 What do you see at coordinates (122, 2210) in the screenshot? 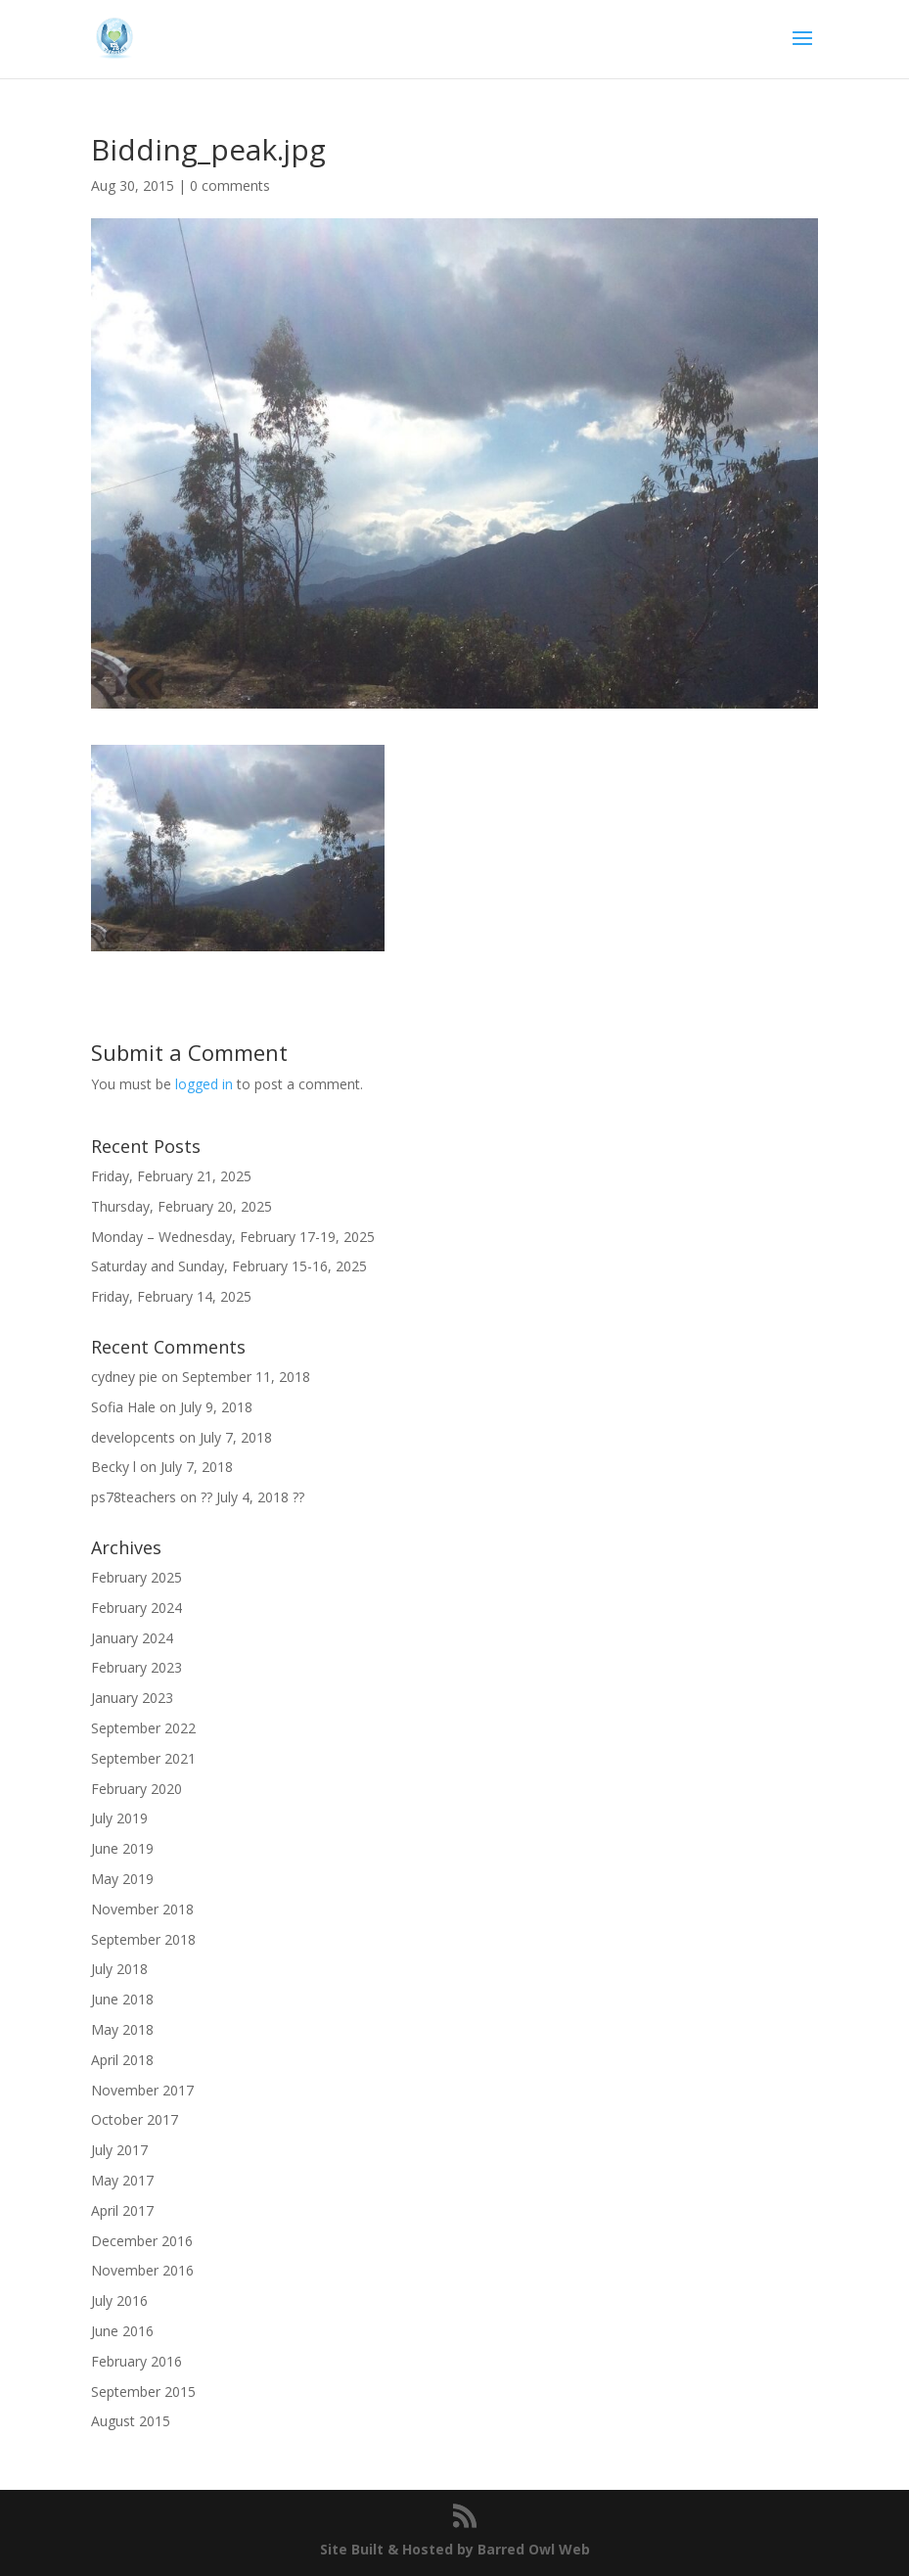
I see `April 2017` at bounding box center [122, 2210].